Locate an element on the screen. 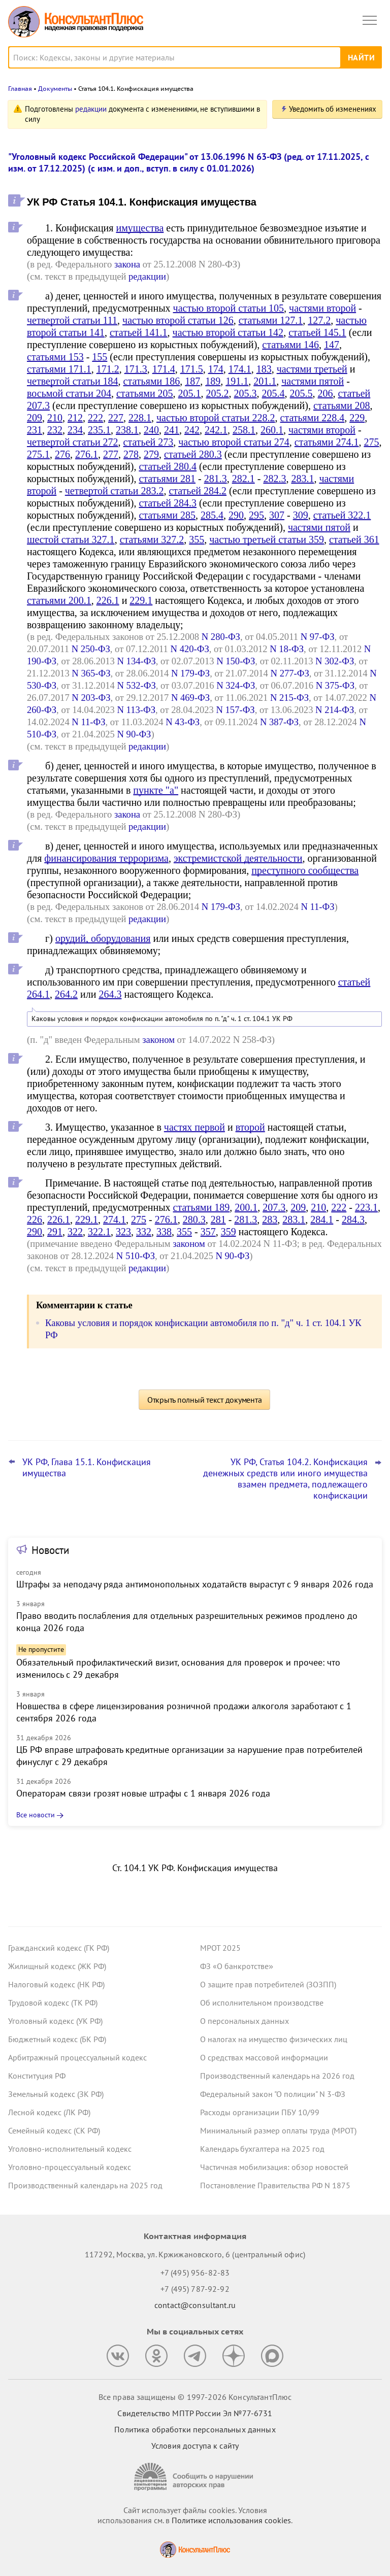  статьей 284.2 is located at coordinates (197, 490).